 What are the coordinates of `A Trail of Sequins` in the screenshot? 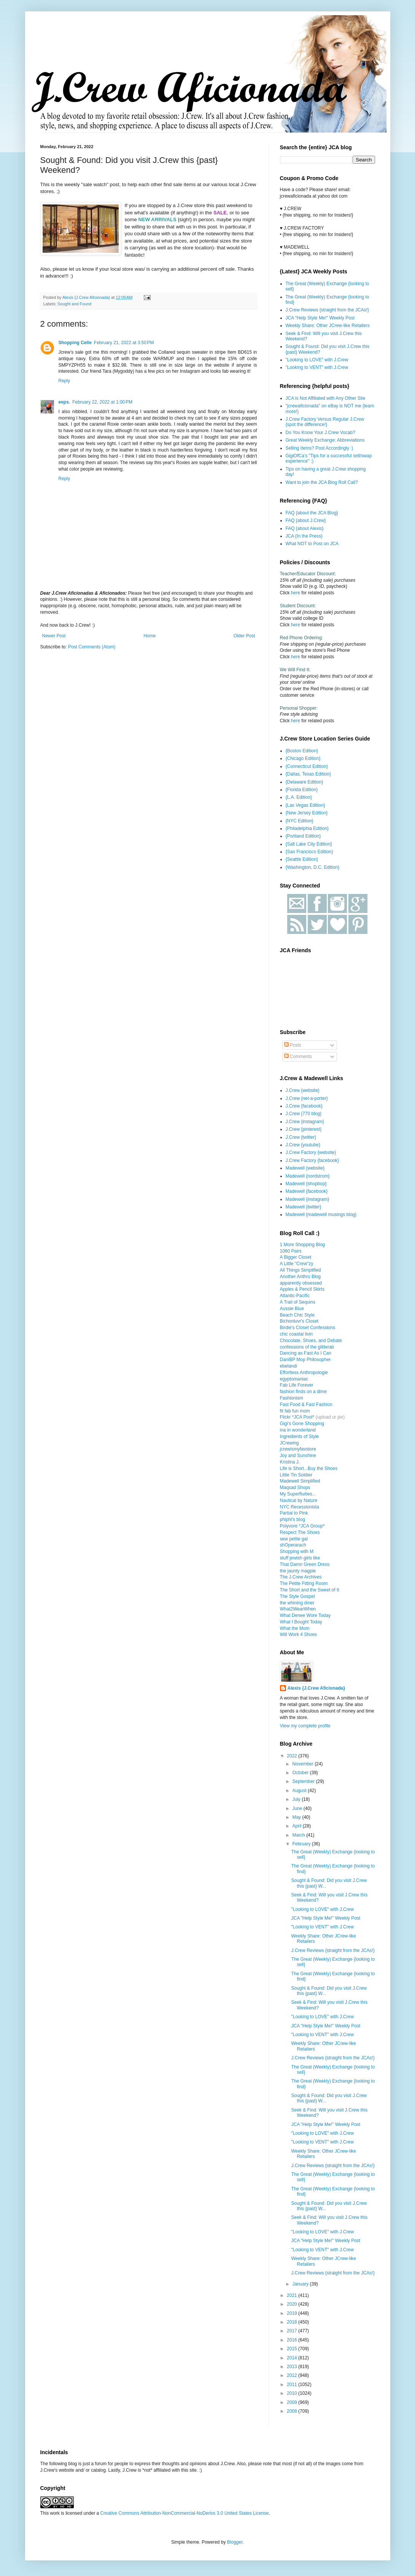 It's located at (297, 1302).